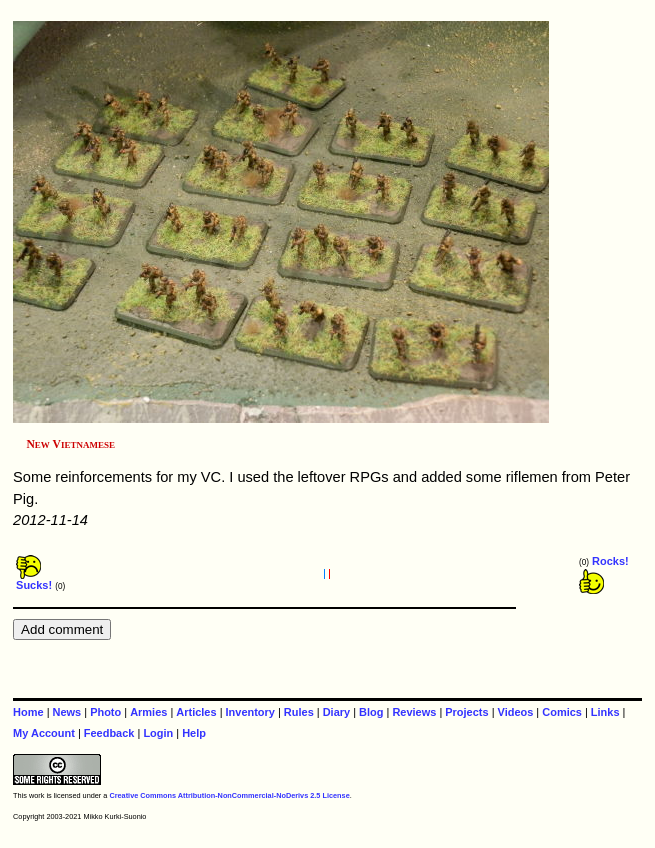 This screenshot has width=655, height=848. Describe the element at coordinates (105, 712) in the screenshot. I see `Photo` at that location.